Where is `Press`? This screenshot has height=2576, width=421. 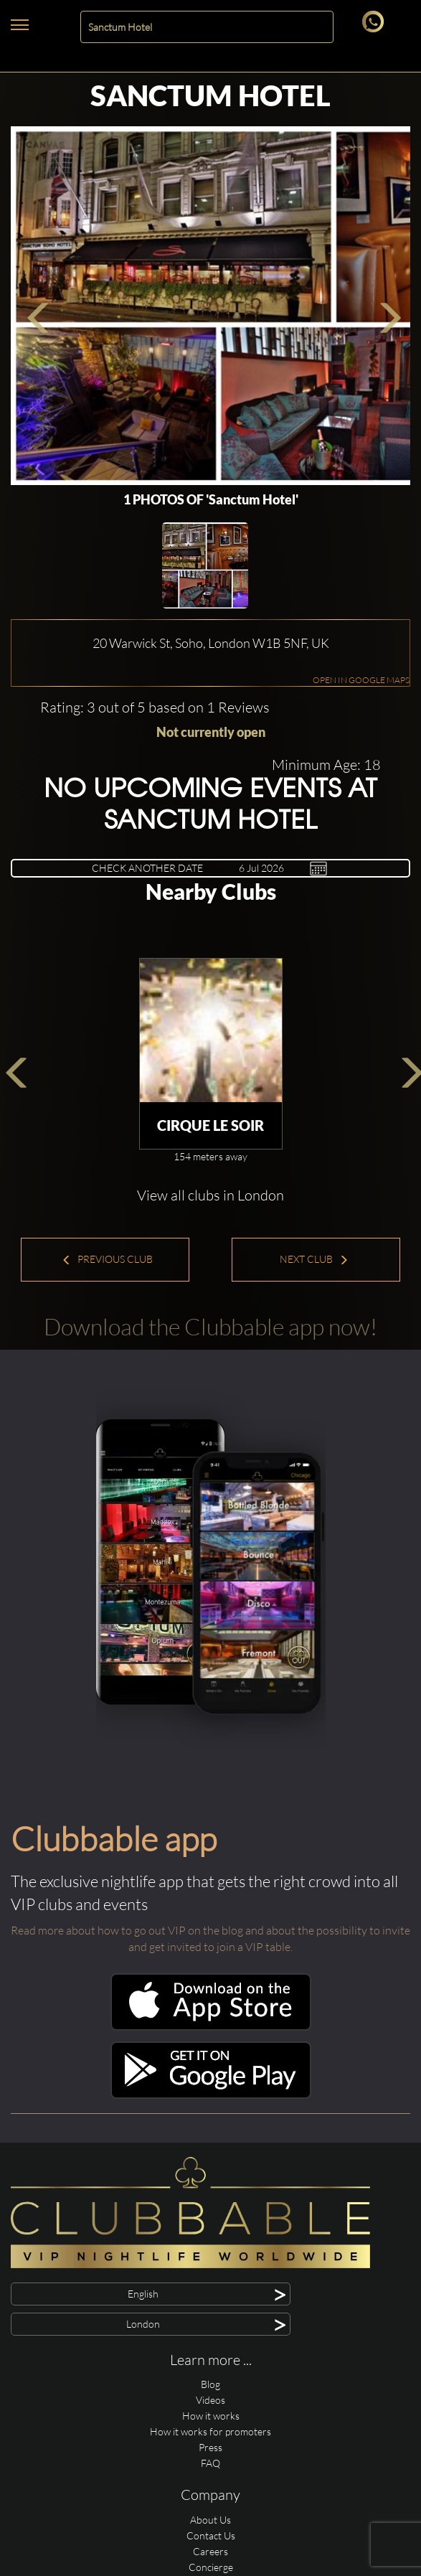 Press is located at coordinates (210, 2447).